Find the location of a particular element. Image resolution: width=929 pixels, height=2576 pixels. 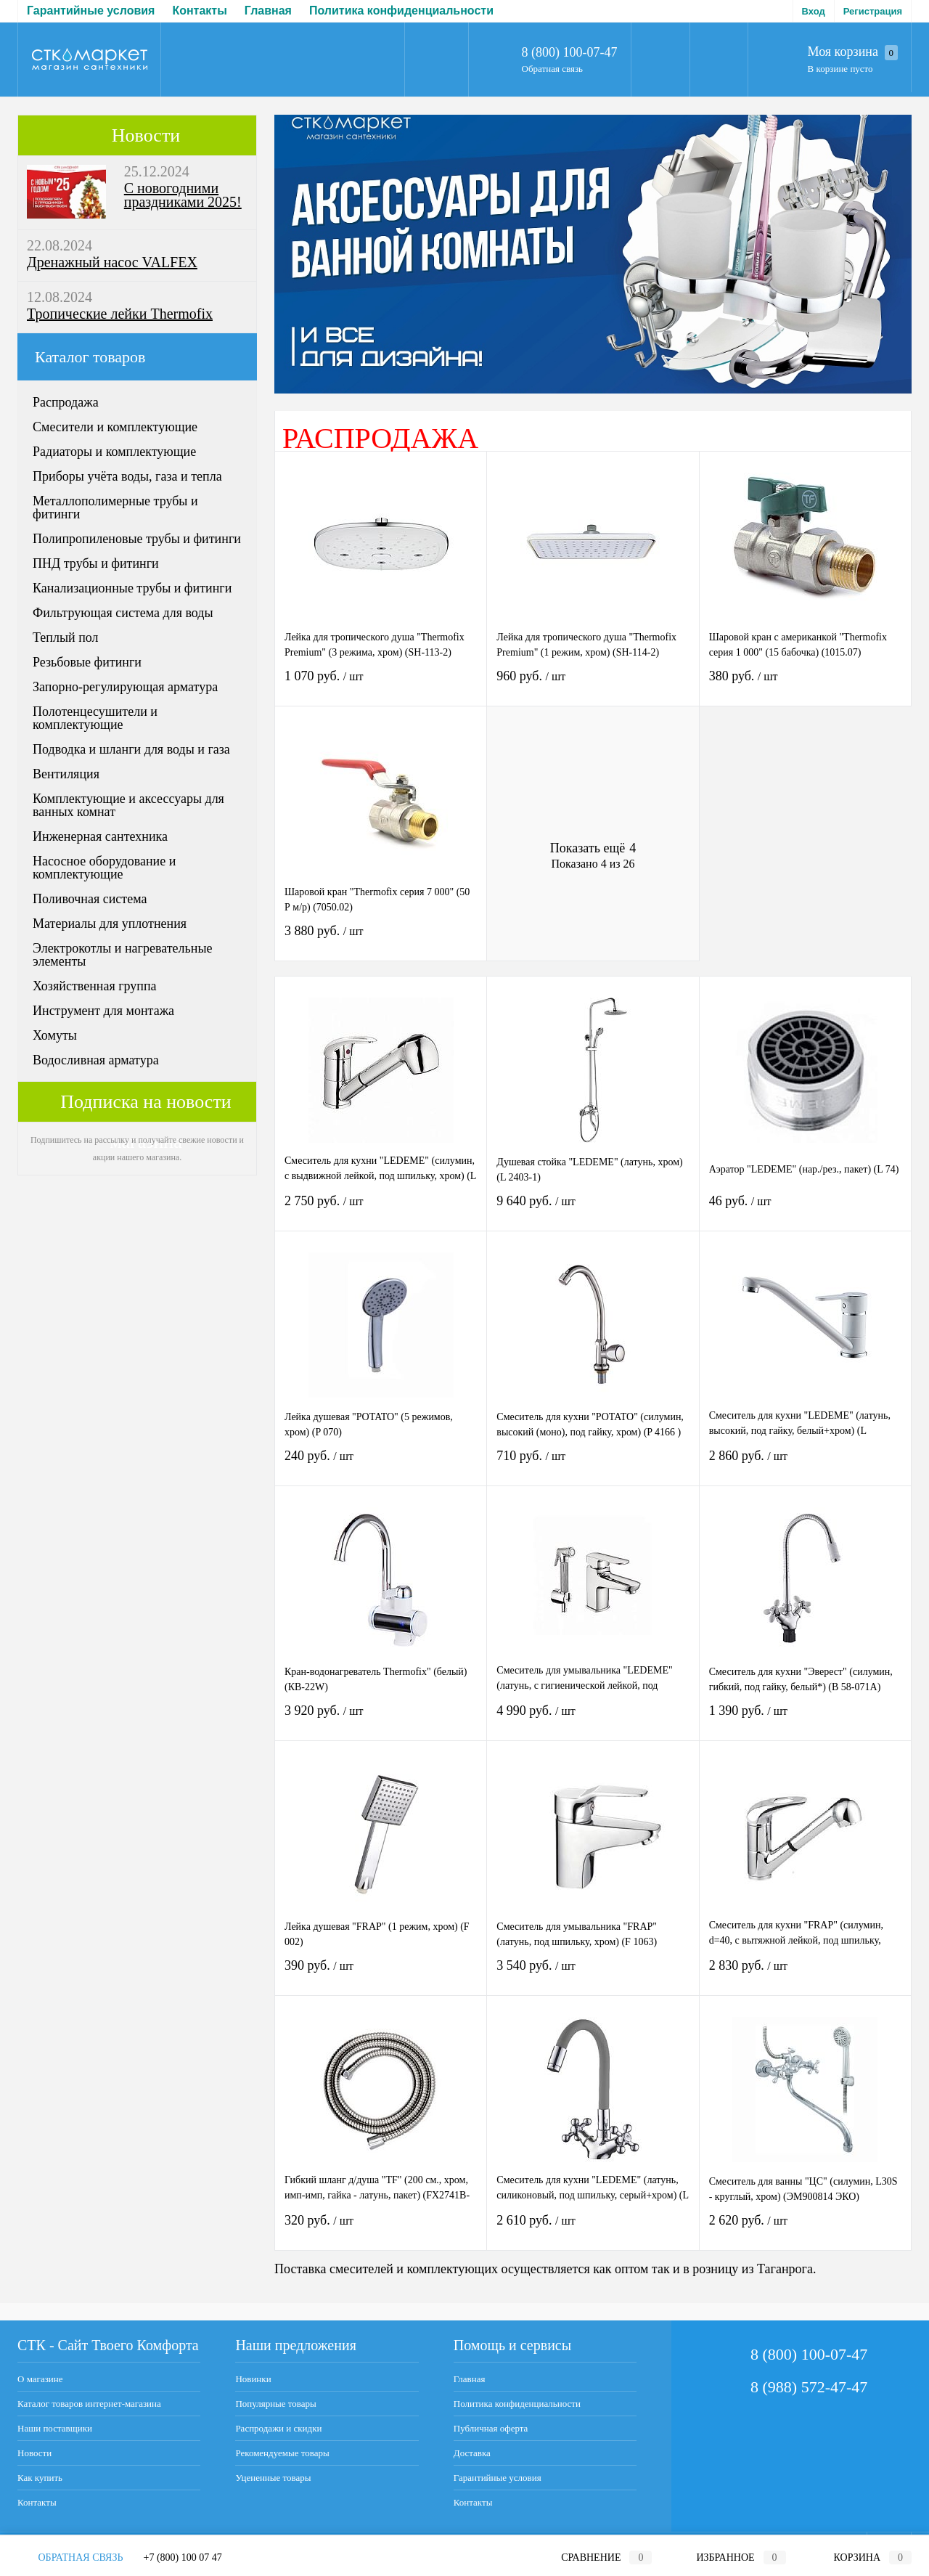

О магазине is located at coordinates (39, 2378).